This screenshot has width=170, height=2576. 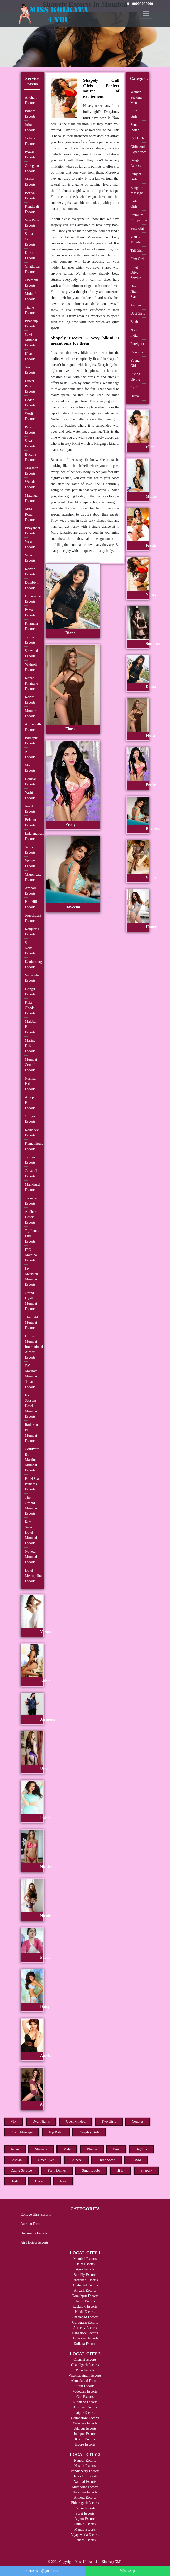 I want to click on Airoli Escorts, so click(x=30, y=754).